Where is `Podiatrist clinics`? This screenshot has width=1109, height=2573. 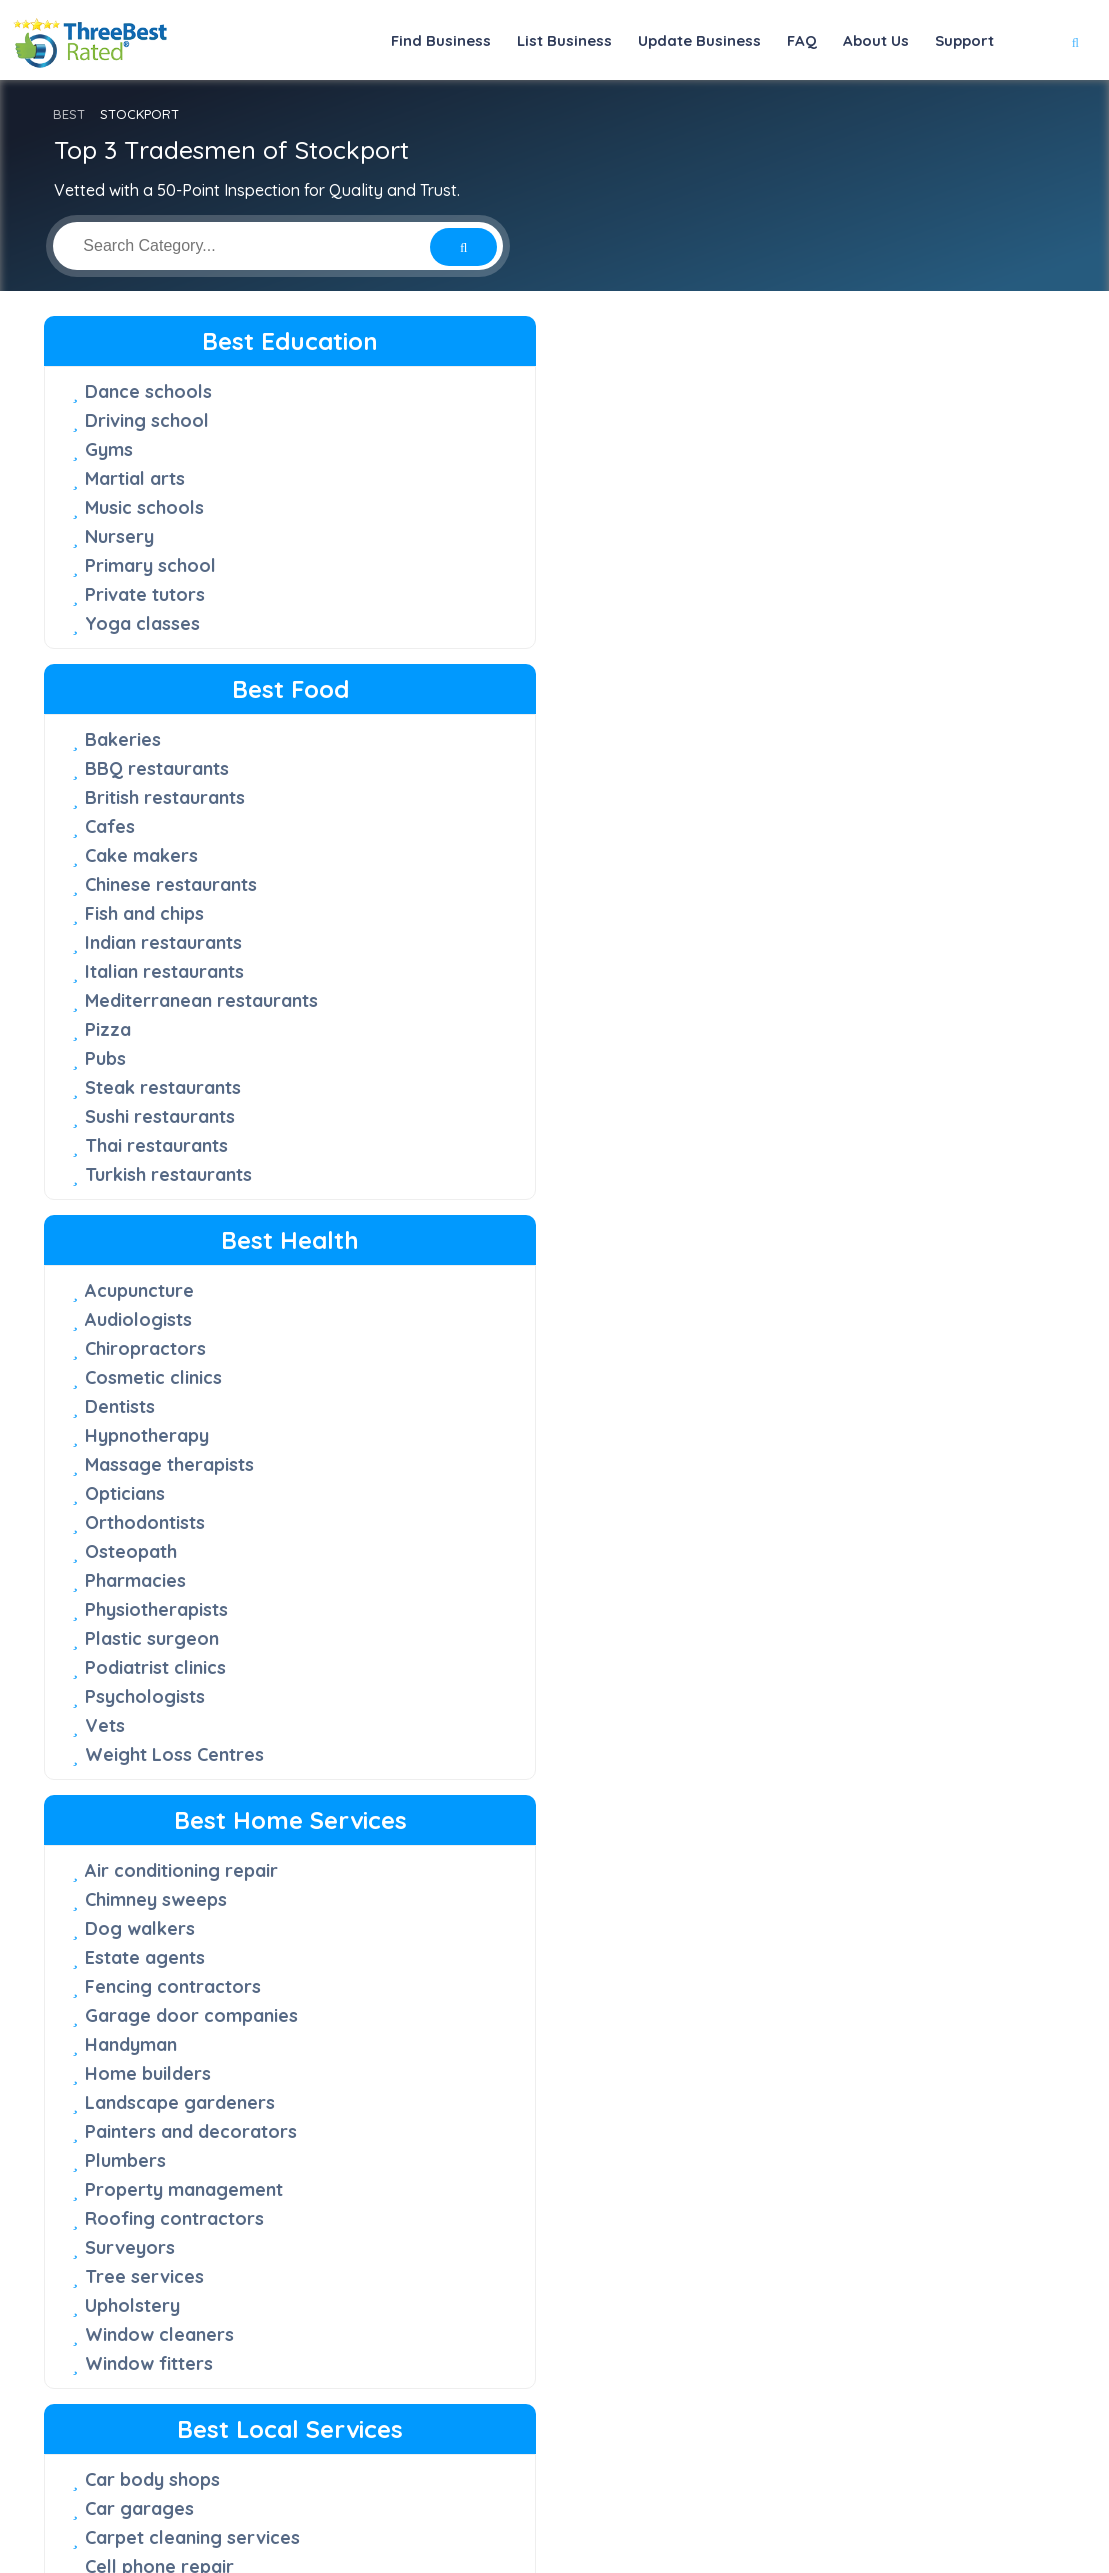
Podiatrist clinics is located at coordinates (808, 768).